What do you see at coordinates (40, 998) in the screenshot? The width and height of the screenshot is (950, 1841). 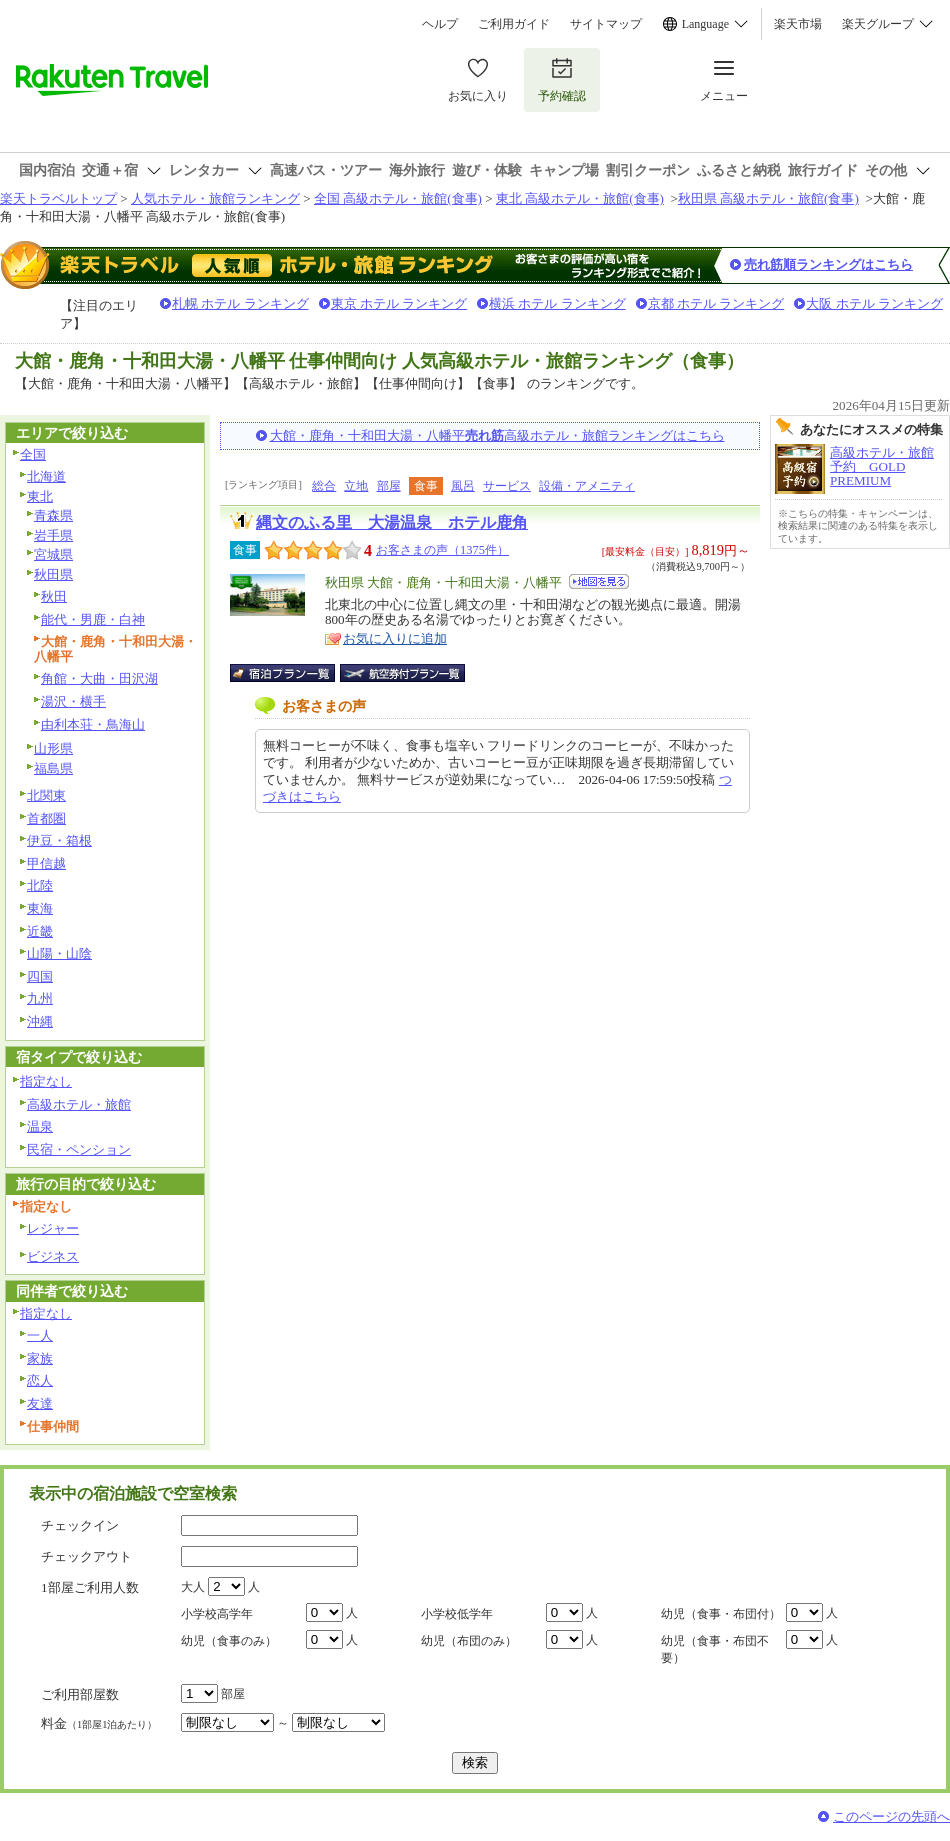 I see `九州` at bounding box center [40, 998].